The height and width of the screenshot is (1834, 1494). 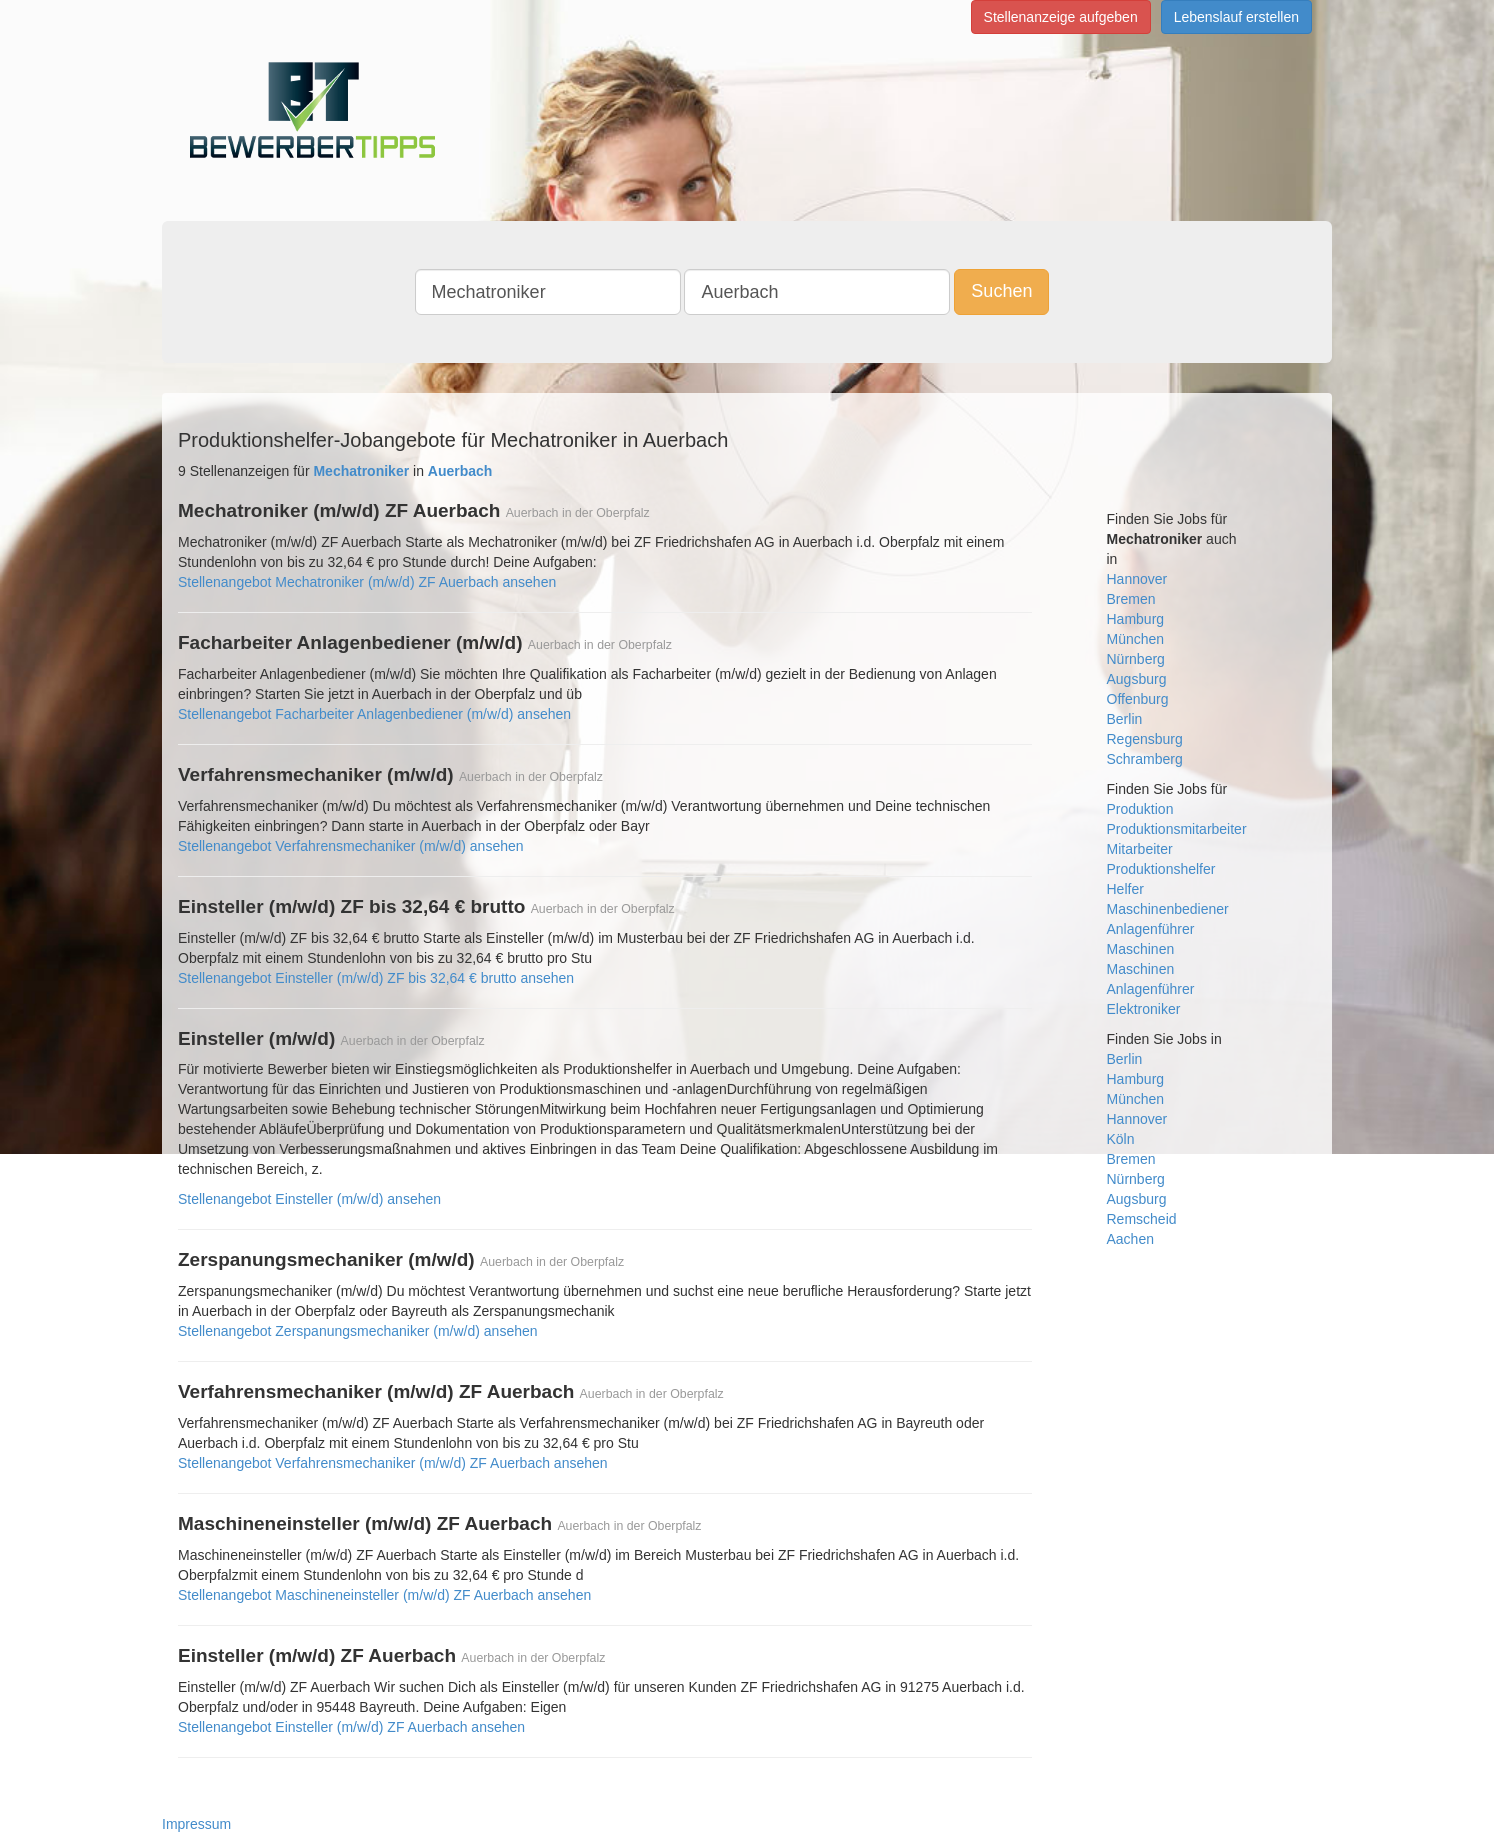 What do you see at coordinates (1137, 579) in the screenshot?
I see `Hannover` at bounding box center [1137, 579].